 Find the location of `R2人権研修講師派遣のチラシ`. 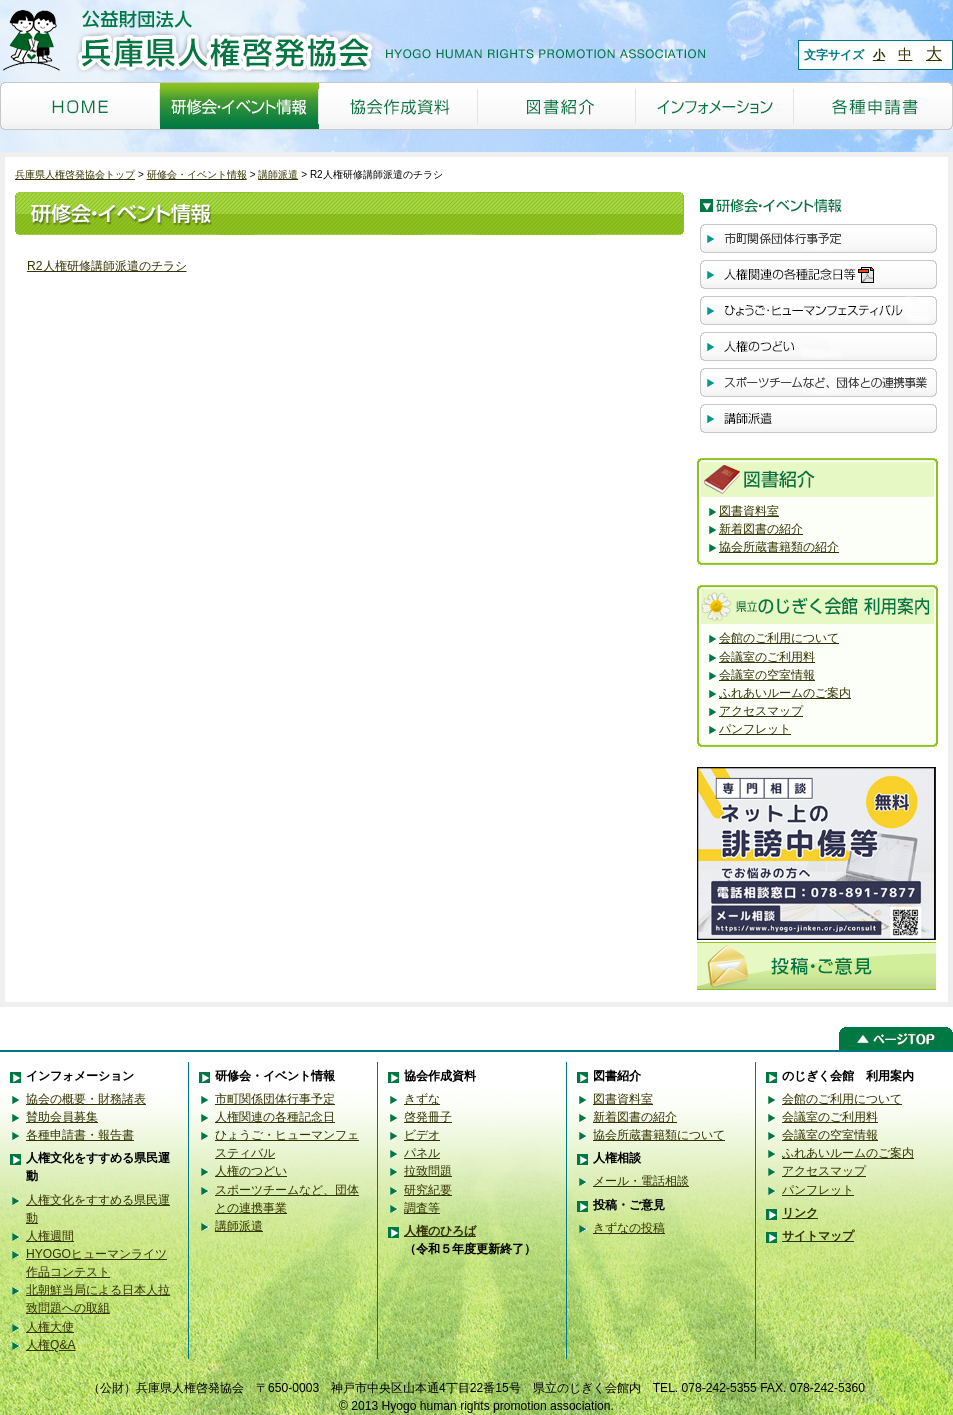

R2人権研修講師派遣のチラシ is located at coordinates (106, 266).